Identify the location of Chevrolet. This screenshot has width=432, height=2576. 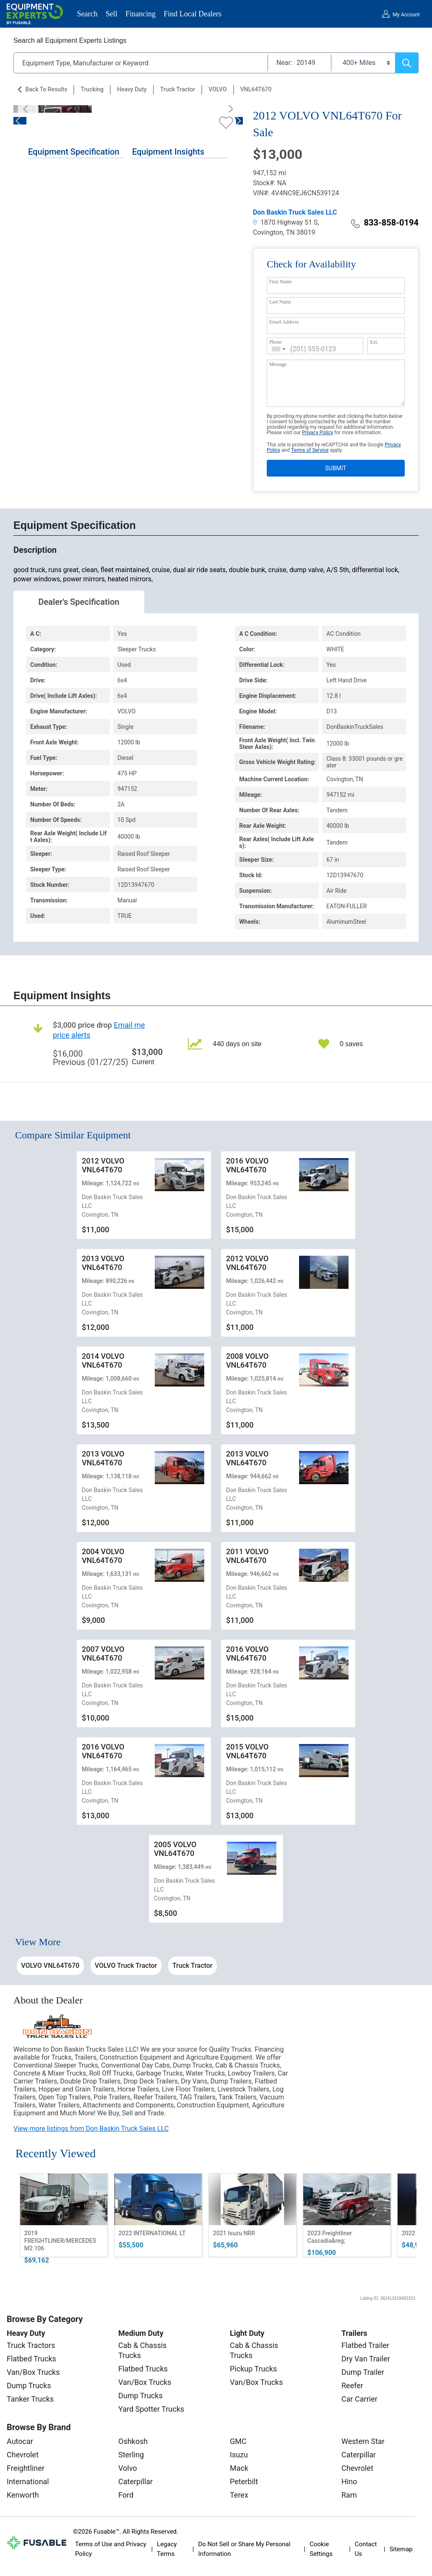
(23, 2454).